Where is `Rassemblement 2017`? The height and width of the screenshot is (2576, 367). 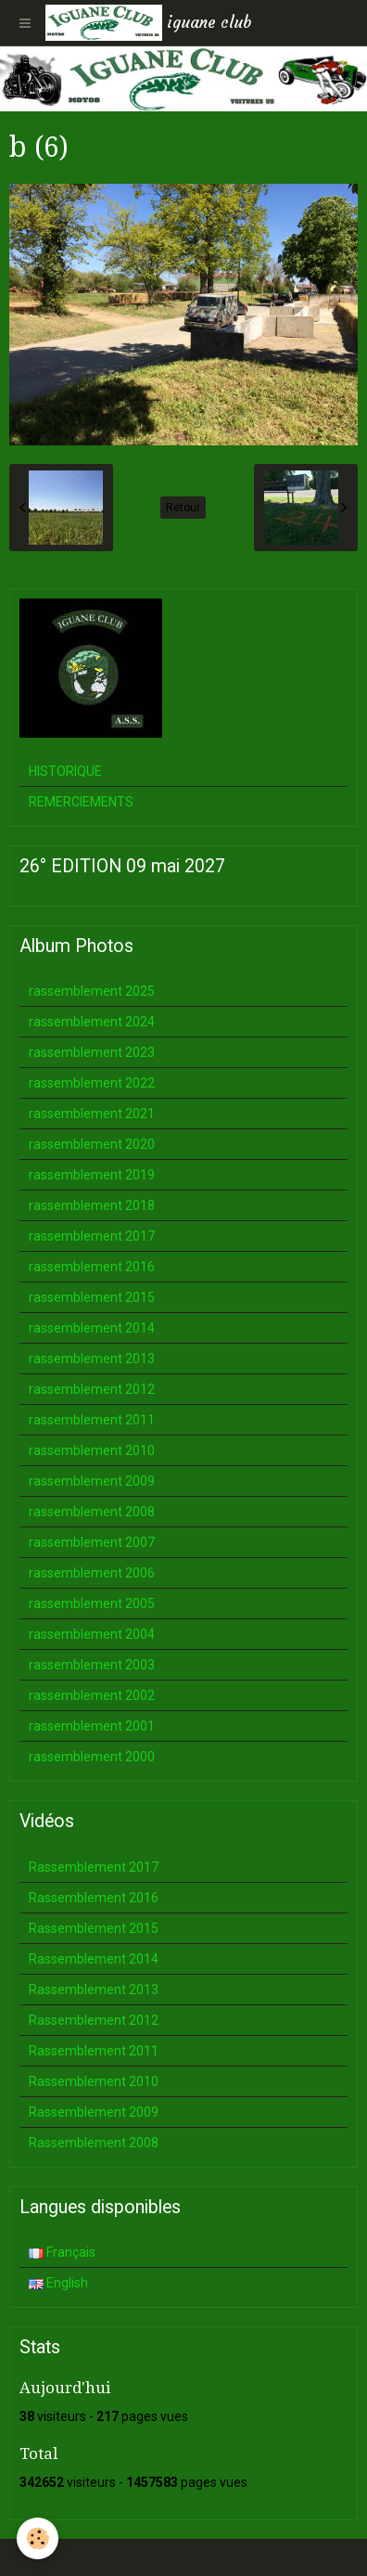 Rassemblement 2017 is located at coordinates (93, 1867).